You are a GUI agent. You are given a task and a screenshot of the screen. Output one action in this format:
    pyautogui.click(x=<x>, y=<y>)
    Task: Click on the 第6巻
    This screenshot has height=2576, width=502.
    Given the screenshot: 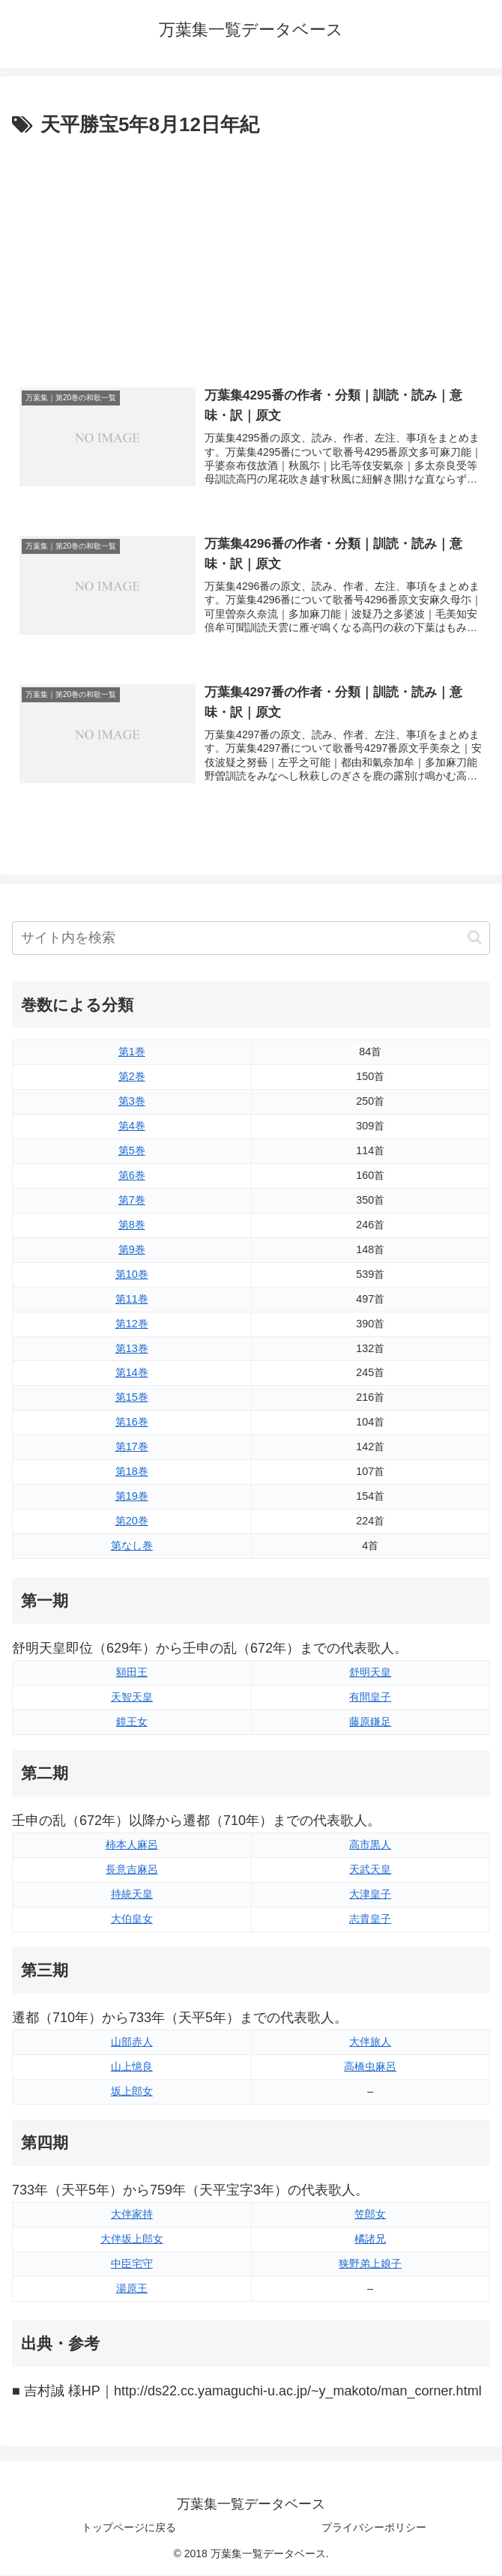 What is the action you would take?
    pyautogui.click(x=131, y=1176)
    